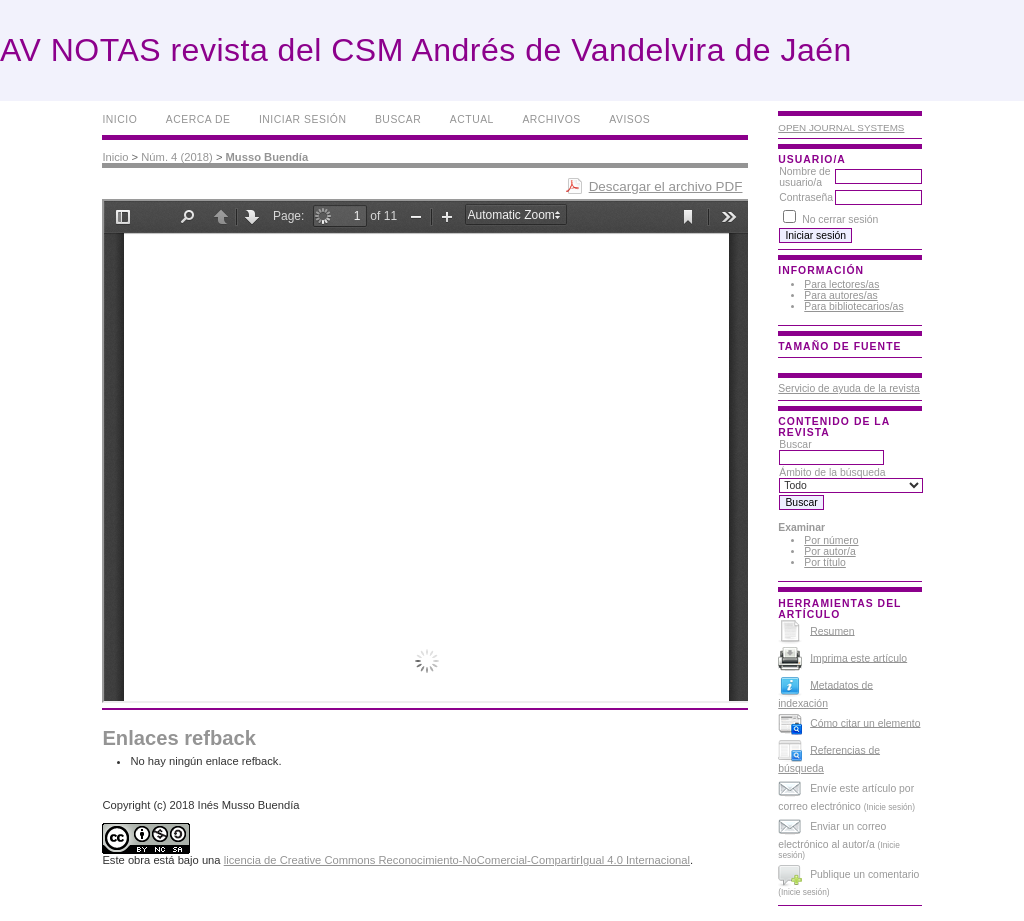 Image resolution: width=1024 pixels, height=921 pixels. I want to click on Nombre de usuario/a, so click(804, 177).